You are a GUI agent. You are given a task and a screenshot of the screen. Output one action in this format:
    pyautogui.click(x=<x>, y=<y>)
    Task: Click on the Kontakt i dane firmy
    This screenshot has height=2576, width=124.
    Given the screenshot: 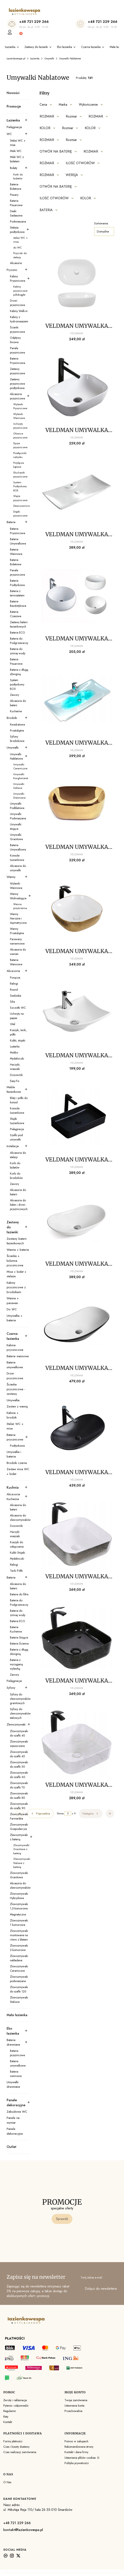 What is the action you would take?
    pyautogui.click(x=76, y=2452)
    